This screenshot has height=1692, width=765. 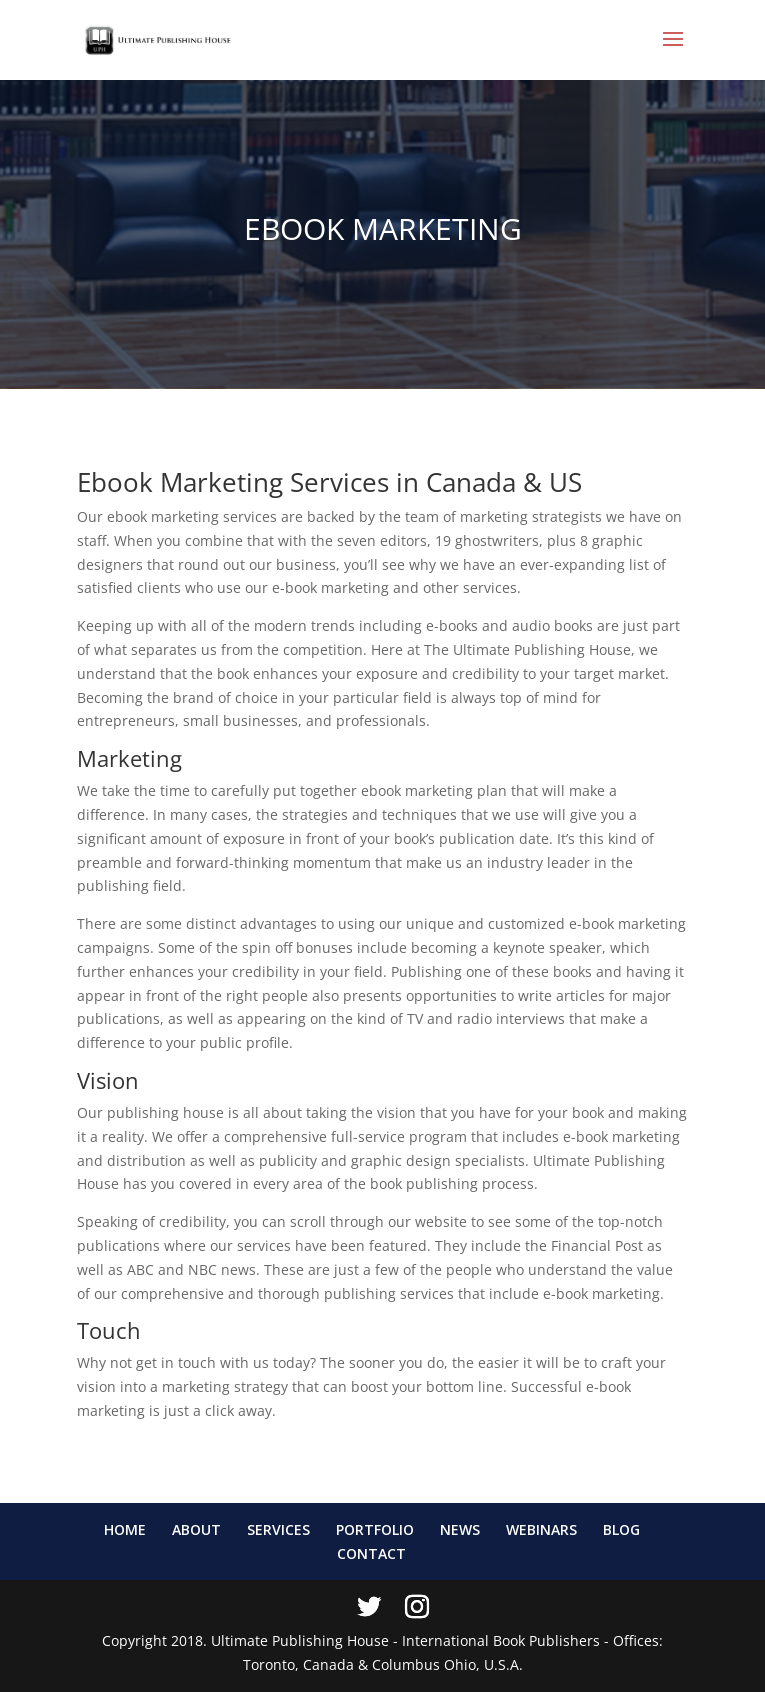 What do you see at coordinates (196, 1529) in the screenshot?
I see `ABOUT` at bounding box center [196, 1529].